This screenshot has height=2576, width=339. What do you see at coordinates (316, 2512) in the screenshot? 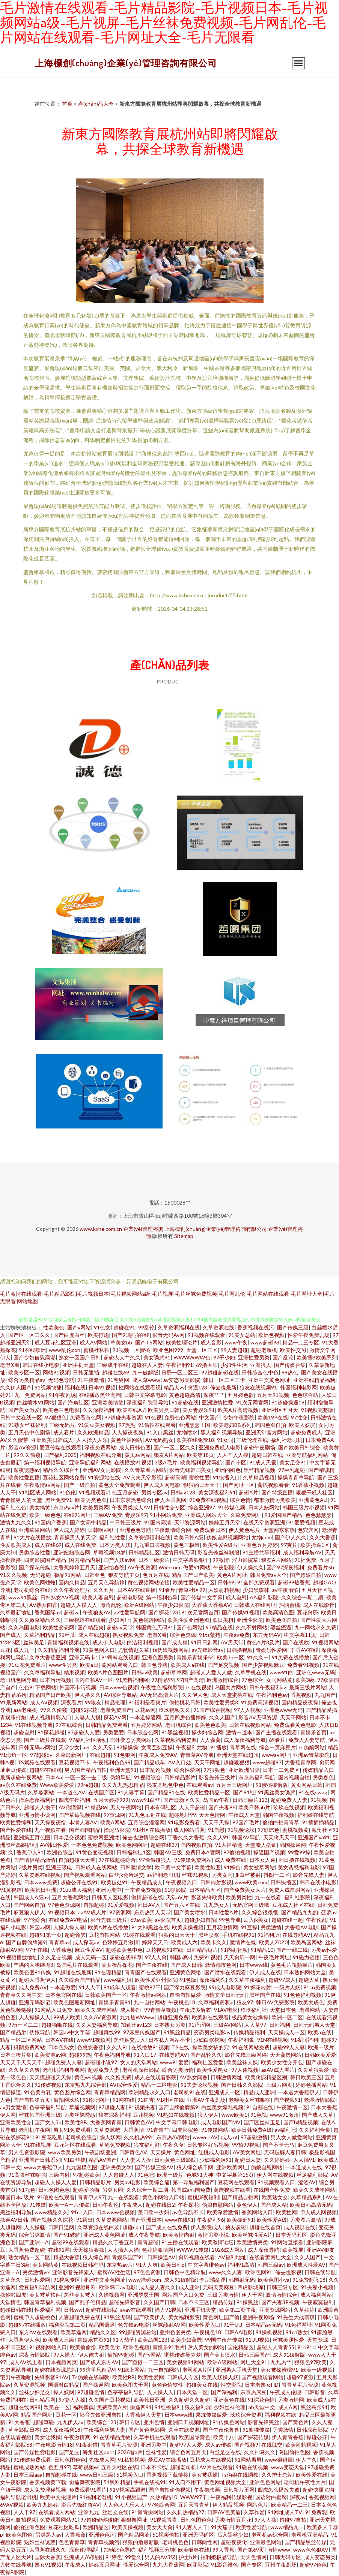
I see `91免费观` at bounding box center [316, 2512].